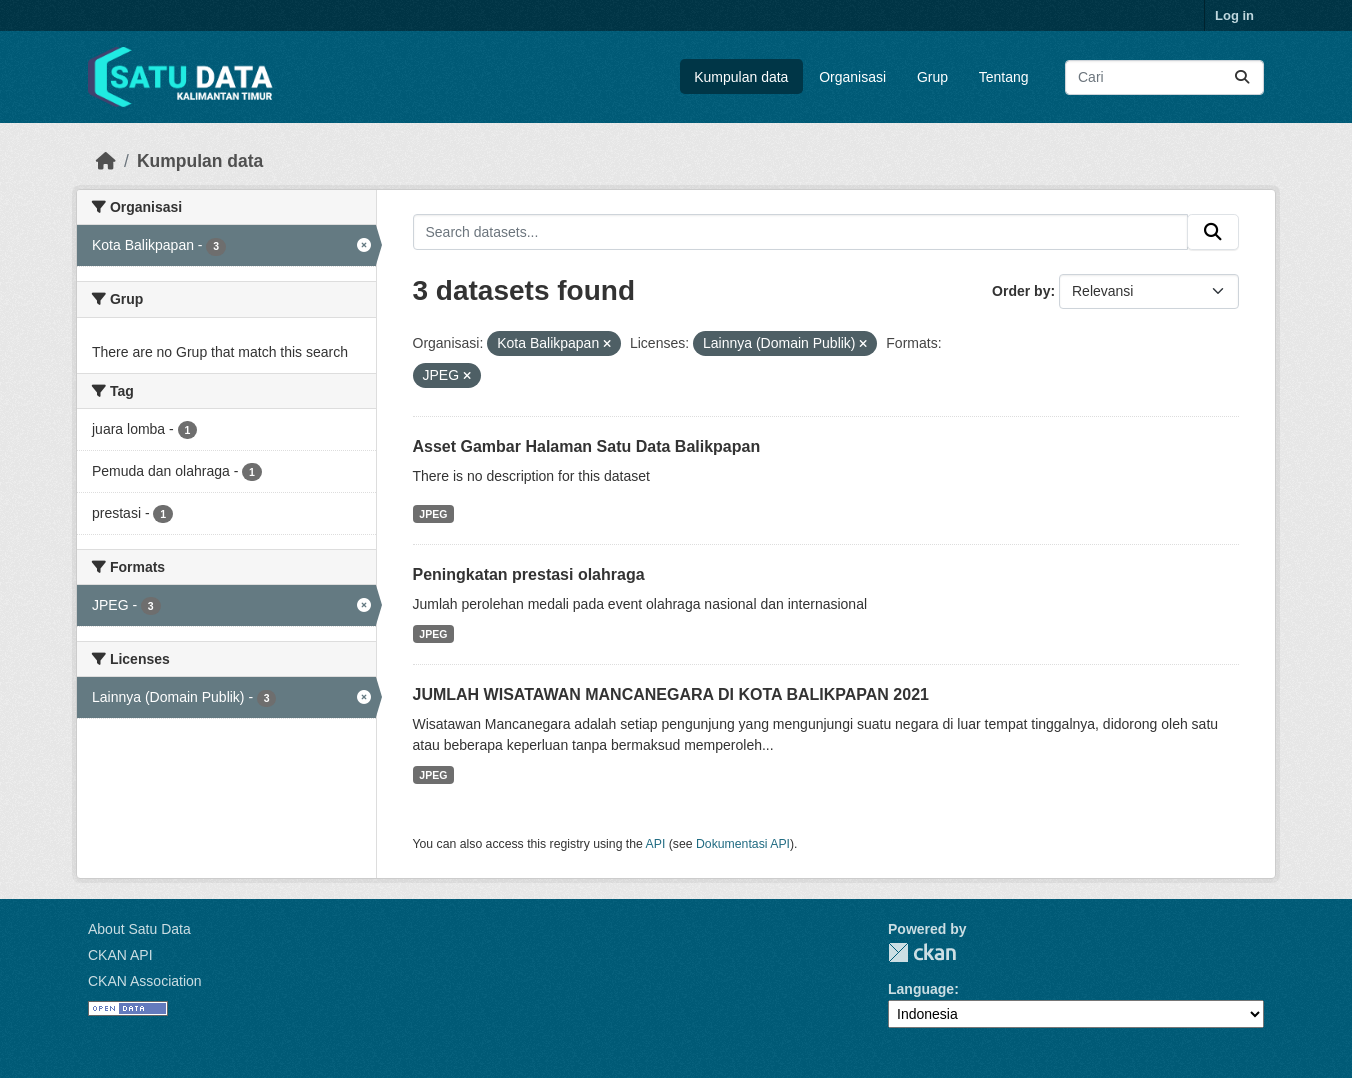 The height and width of the screenshot is (1078, 1352). Describe the element at coordinates (921, 989) in the screenshot. I see `Language` at that location.